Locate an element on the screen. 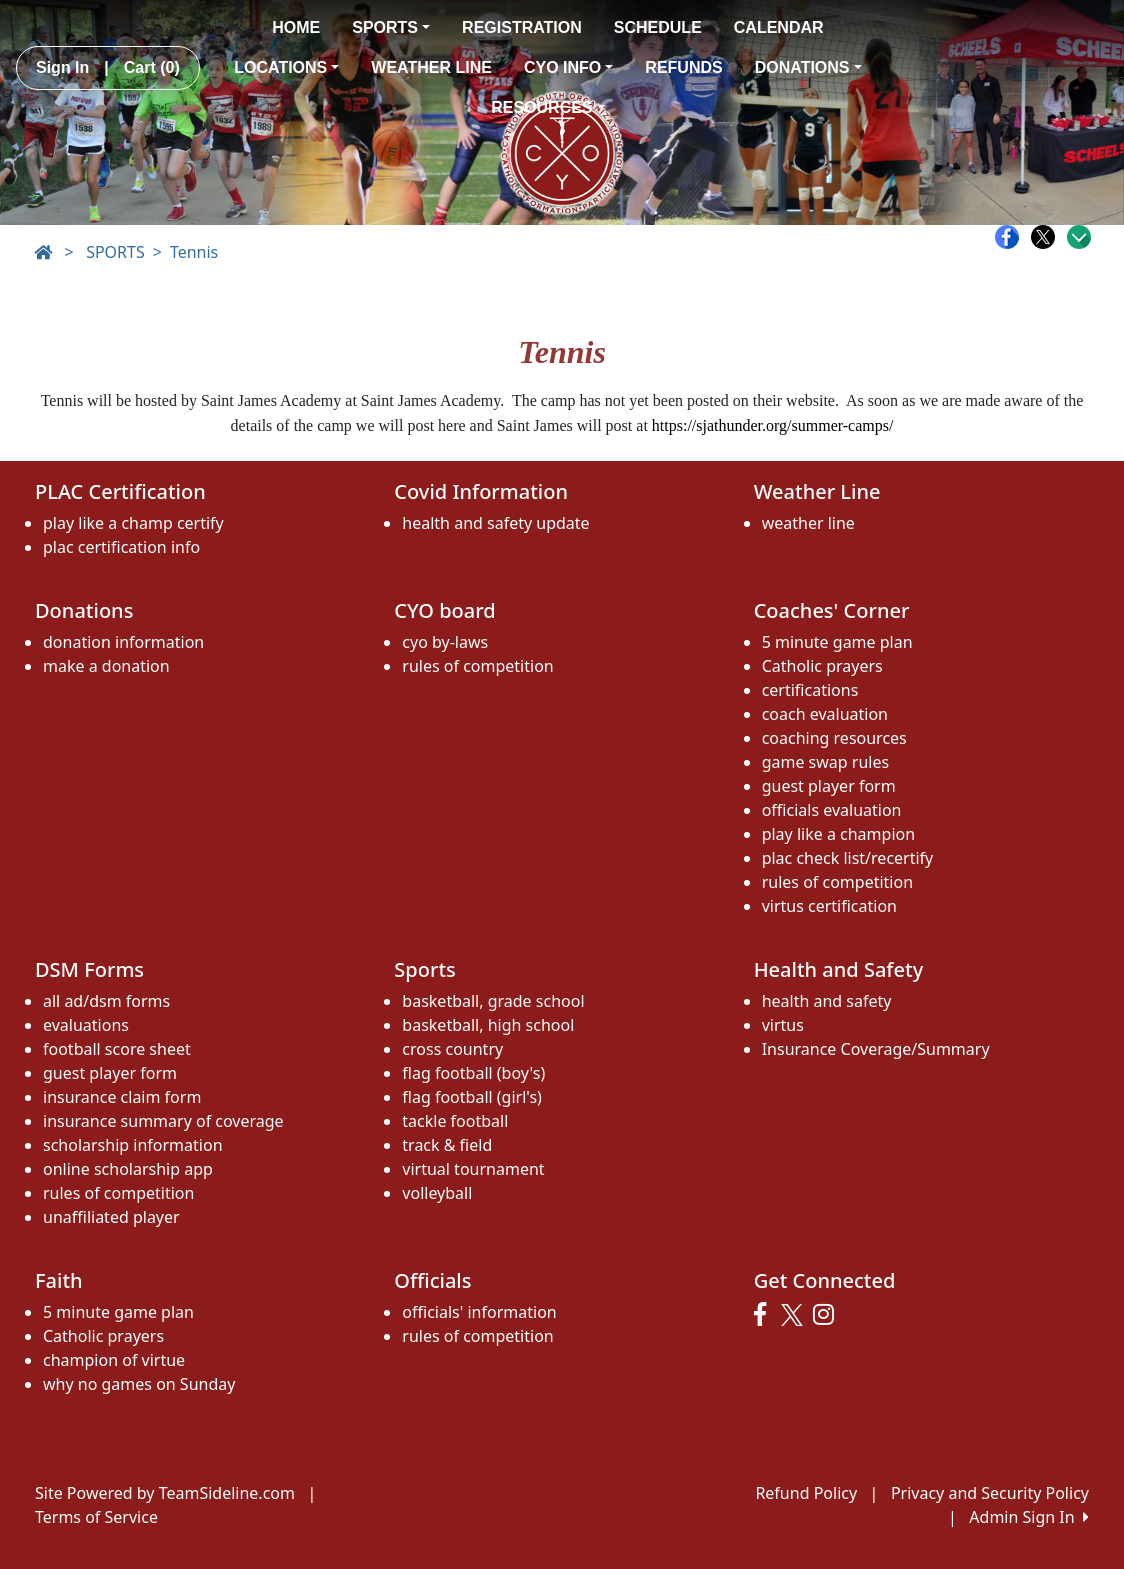  cross country is located at coordinates (452, 1049).